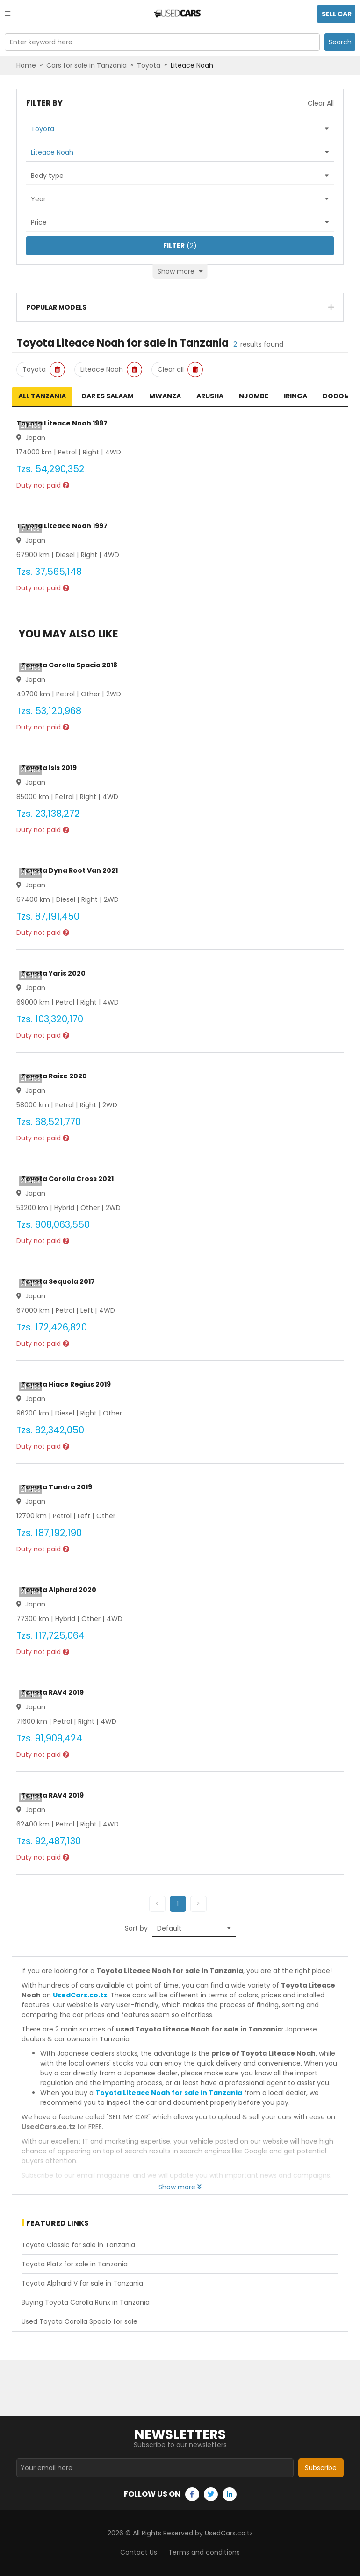 The height and width of the screenshot is (2576, 360). I want to click on Toyota Hiace Regius 2019, so click(66, 1384).